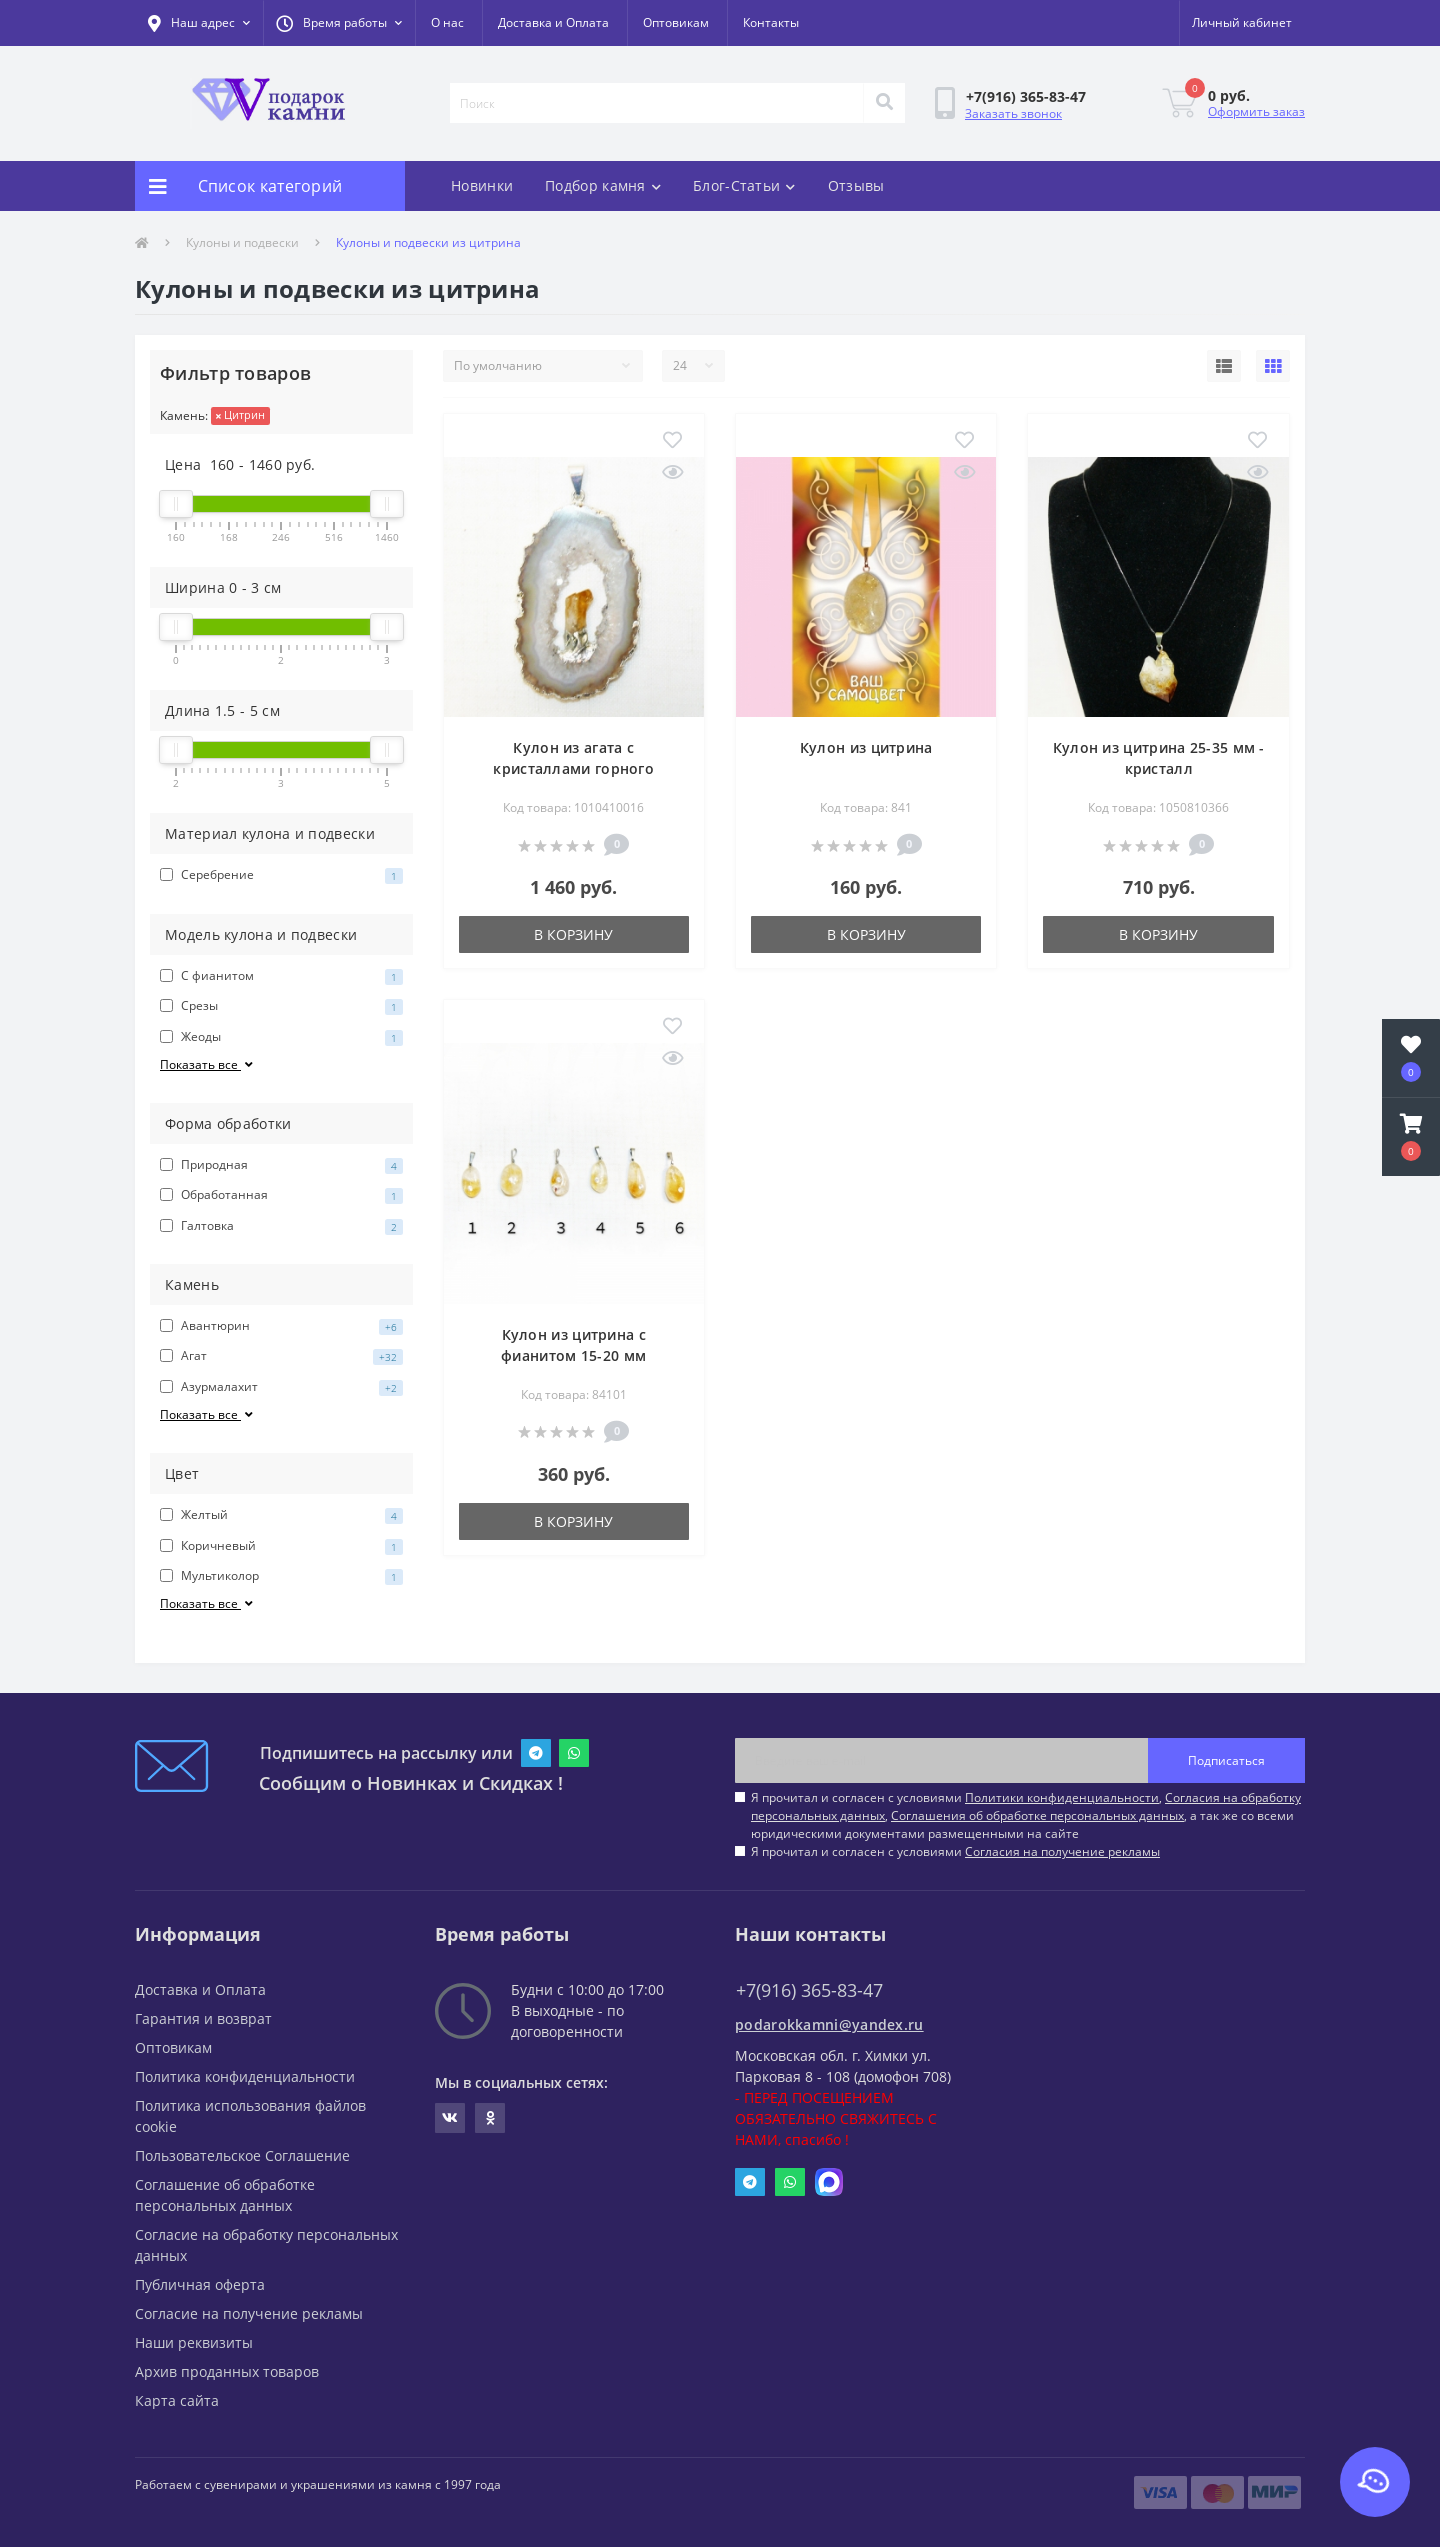  I want to click on +7(916) 365-83-47 [button], so click(809, 1990).